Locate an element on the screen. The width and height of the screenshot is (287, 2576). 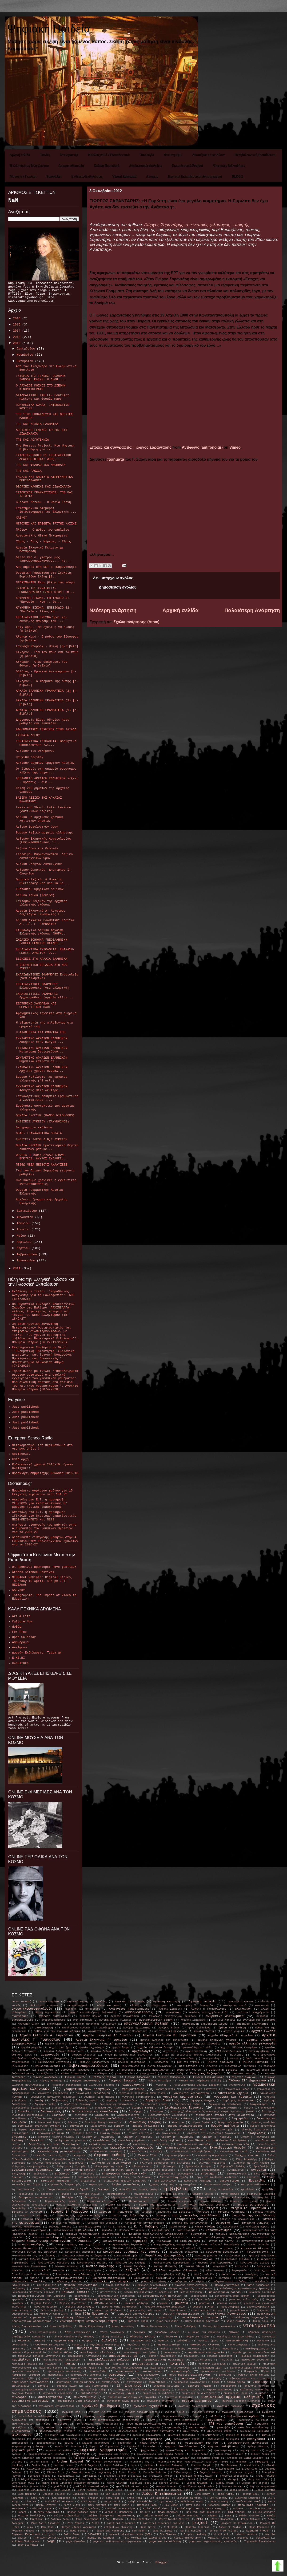
Βασικό λεξικό αρχαίας ελληνικής is located at coordinates (44, 832).